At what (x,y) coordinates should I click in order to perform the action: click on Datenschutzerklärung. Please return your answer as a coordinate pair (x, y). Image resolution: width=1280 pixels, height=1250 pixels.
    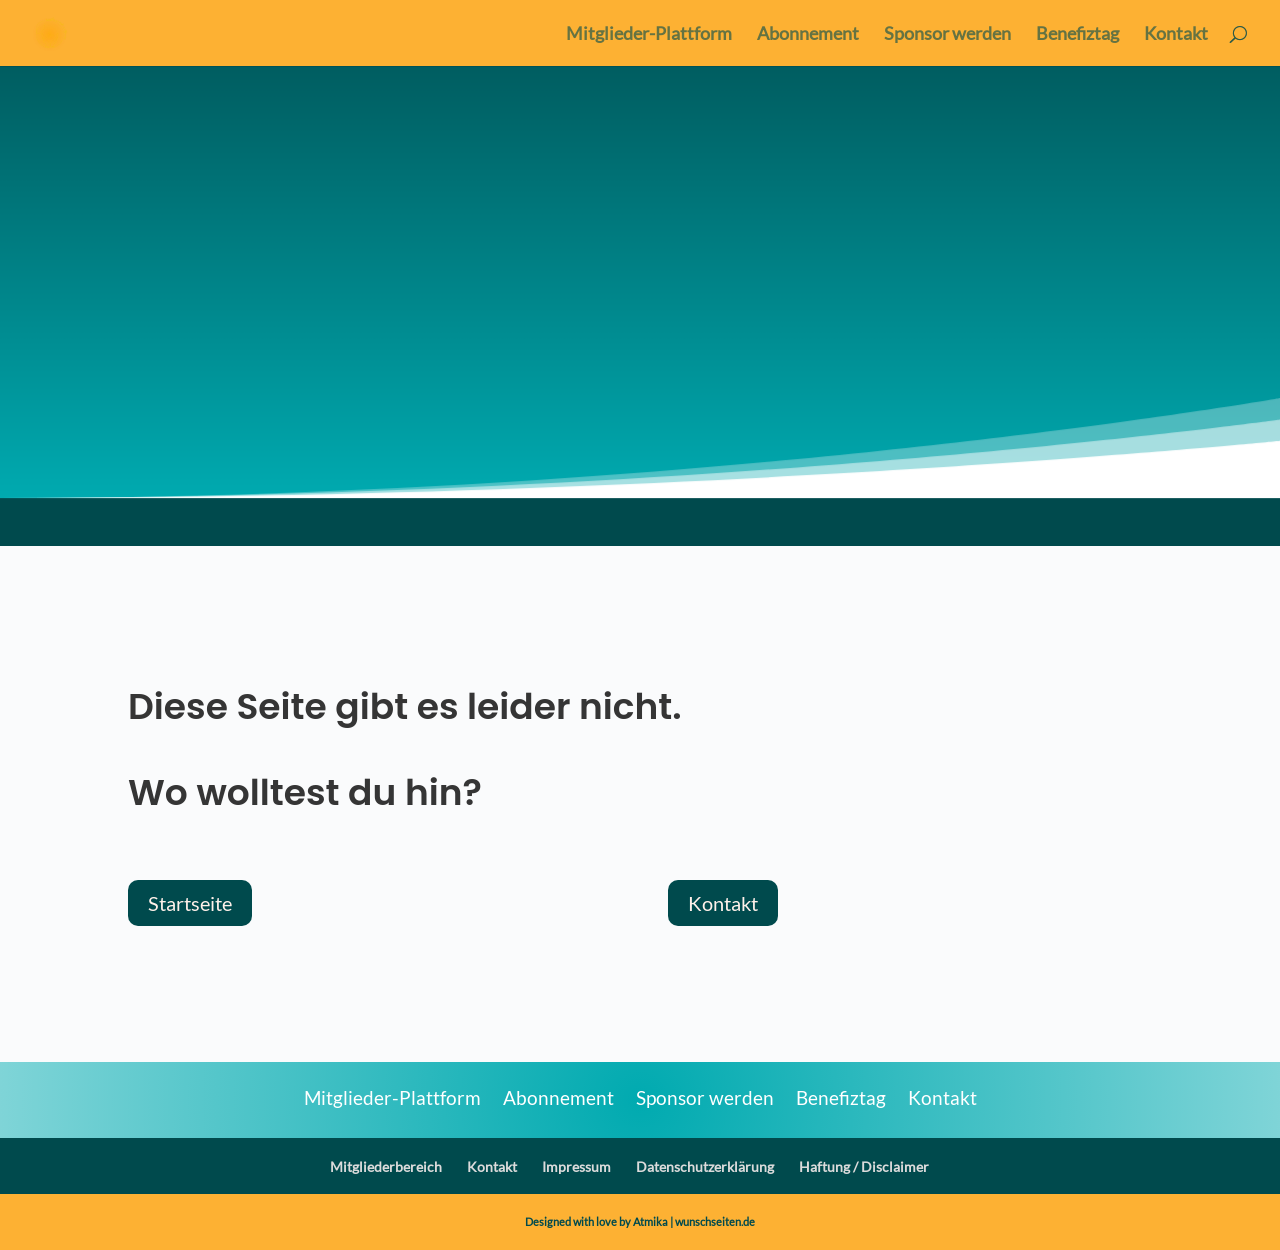
    Looking at the image, I should click on (705, 1166).